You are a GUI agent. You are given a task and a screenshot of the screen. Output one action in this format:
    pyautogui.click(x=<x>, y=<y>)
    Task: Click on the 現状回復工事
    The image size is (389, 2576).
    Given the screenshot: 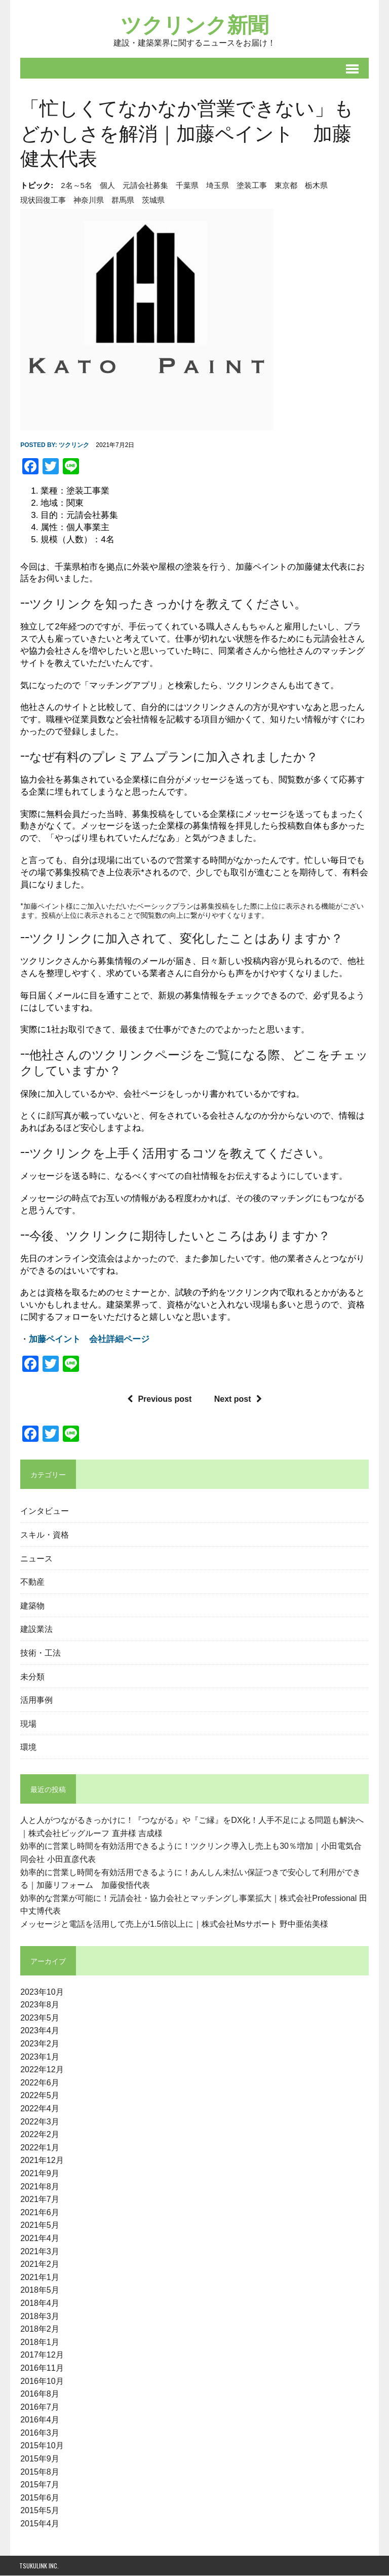 What is the action you would take?
    pyautogui.click(x=42, y=201)
    